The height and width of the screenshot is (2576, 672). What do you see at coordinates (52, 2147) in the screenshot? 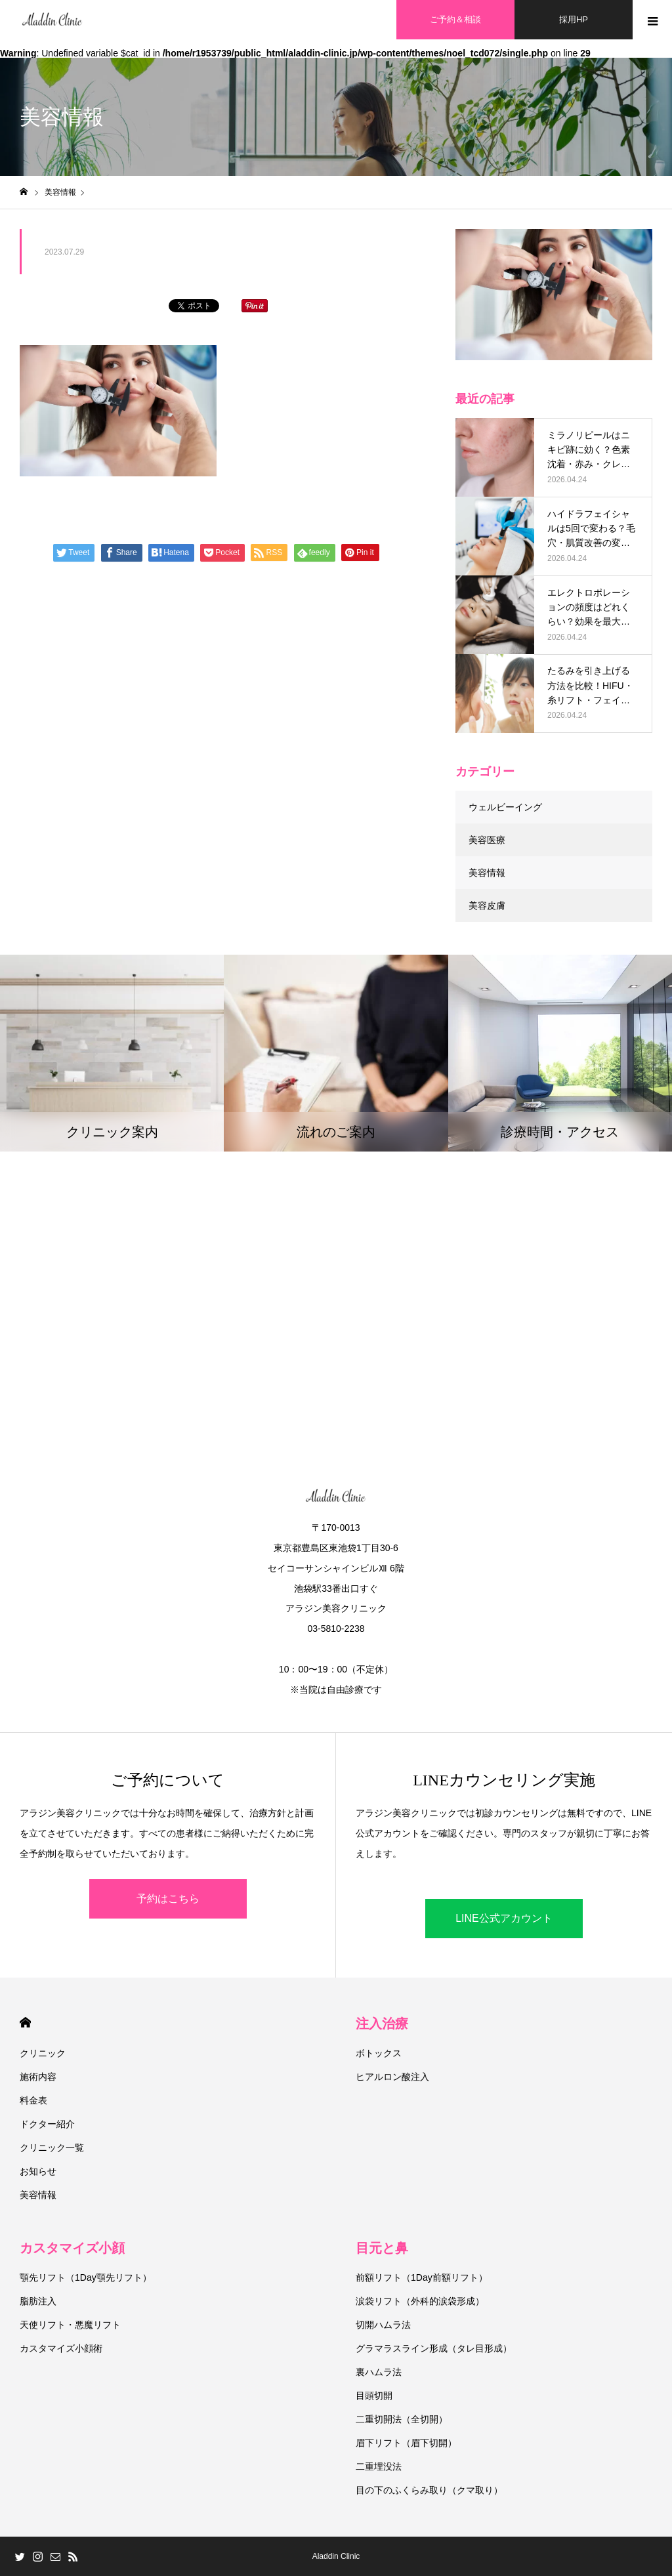
I see `クリニック一覧` at bounding box center [52, 2147].